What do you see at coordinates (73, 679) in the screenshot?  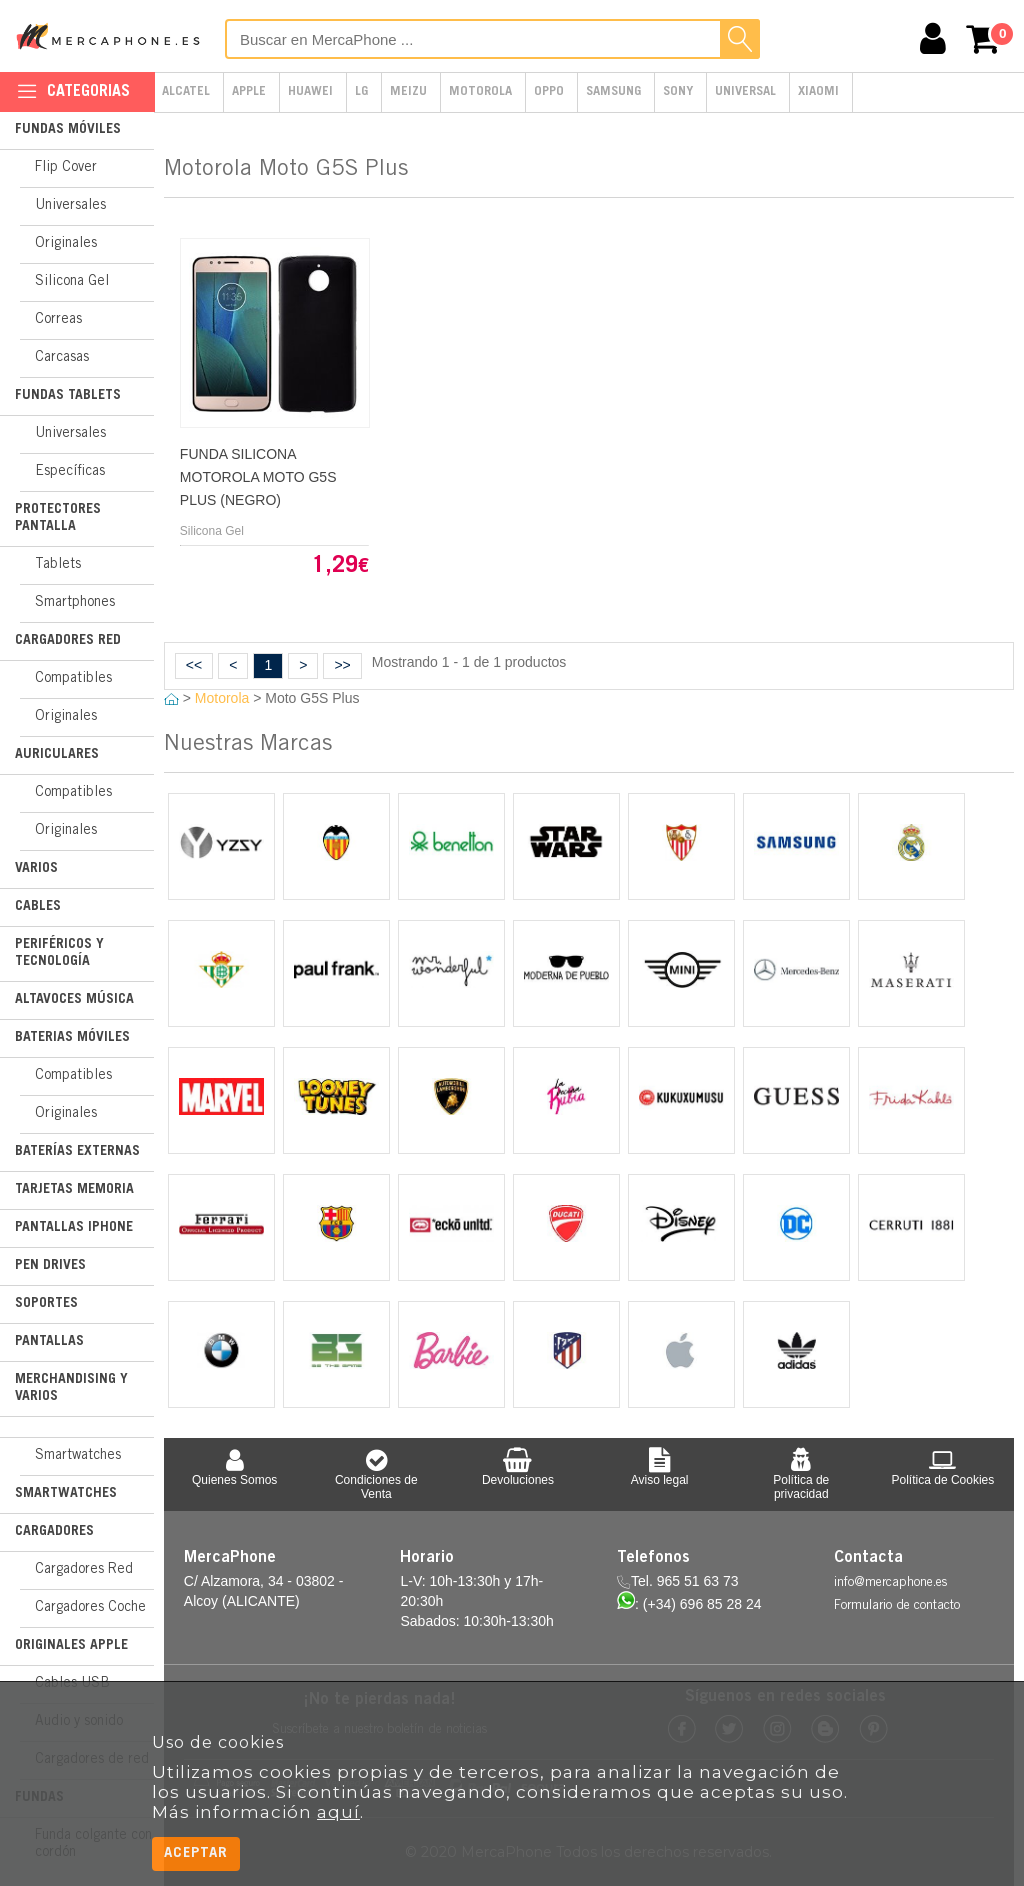 I see `Compatibles` at bounding box center [73, 679].